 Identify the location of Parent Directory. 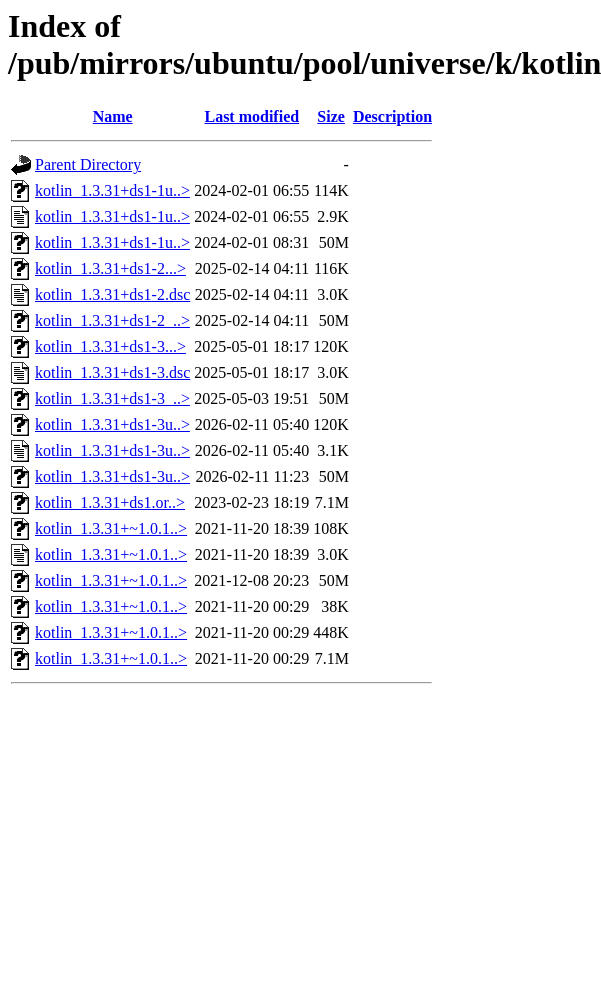
(88, 164).